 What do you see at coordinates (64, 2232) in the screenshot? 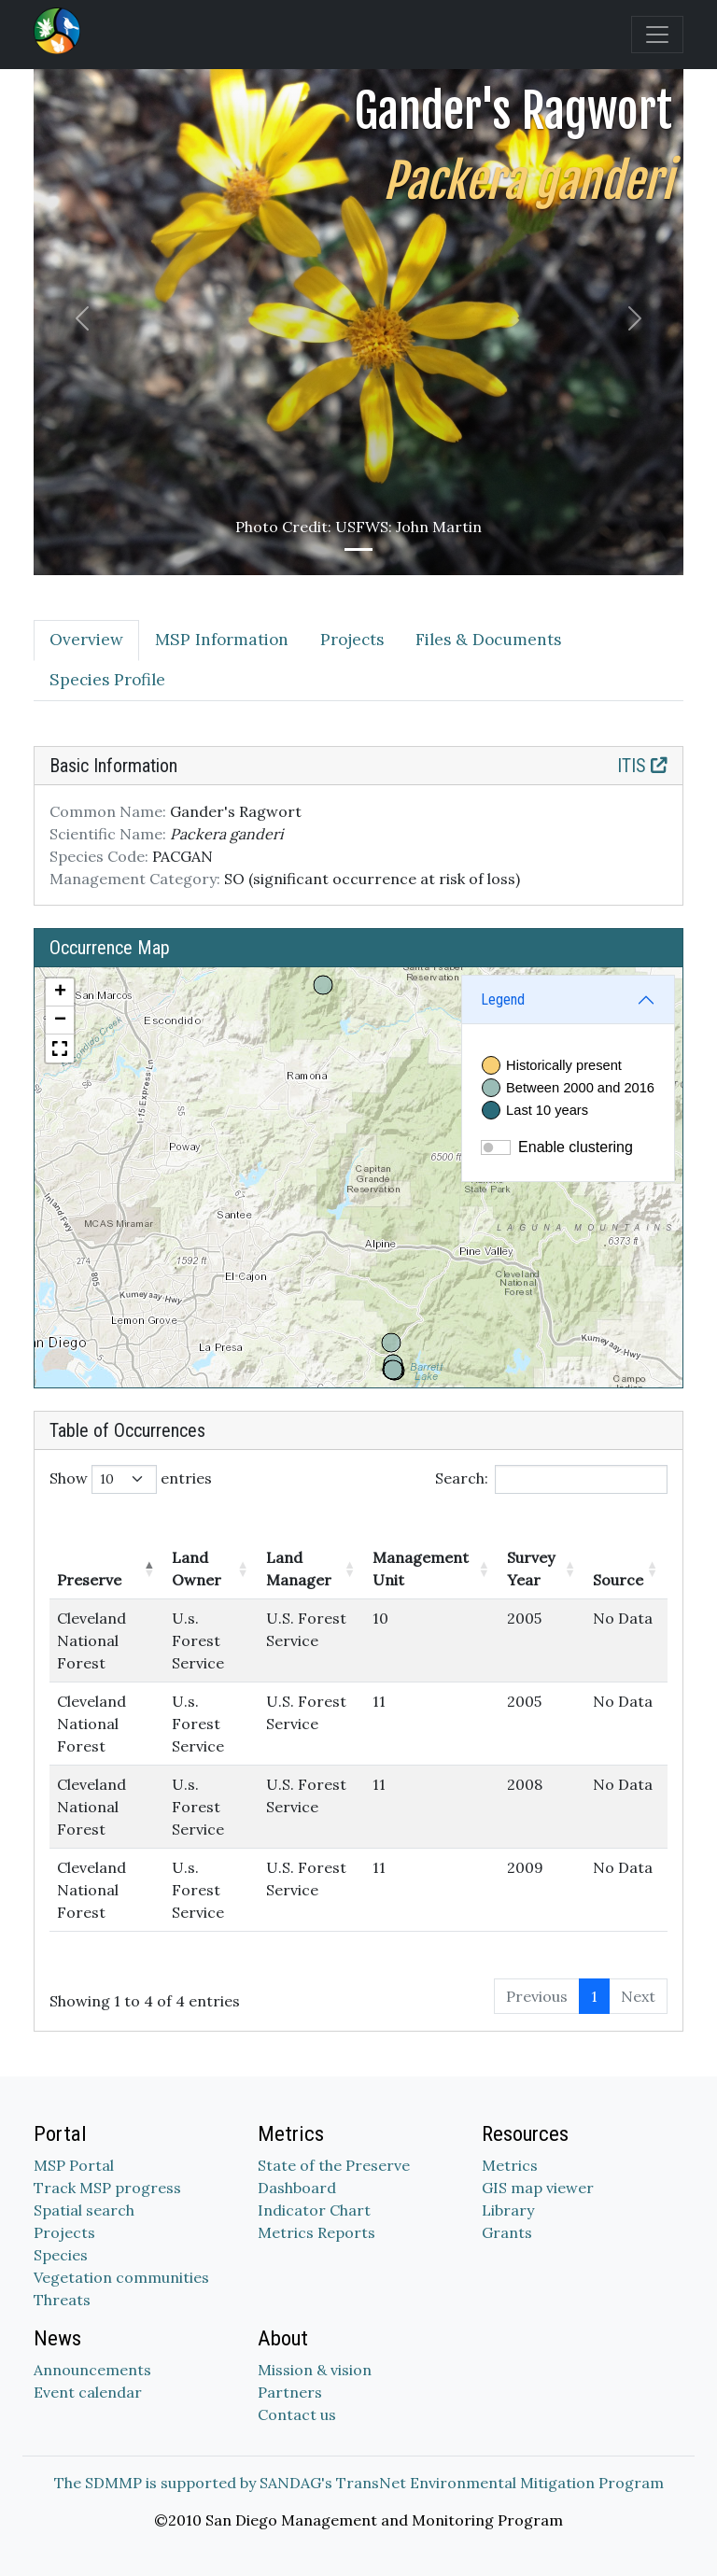
I see `Projects` at bounding box center [64, 2232].